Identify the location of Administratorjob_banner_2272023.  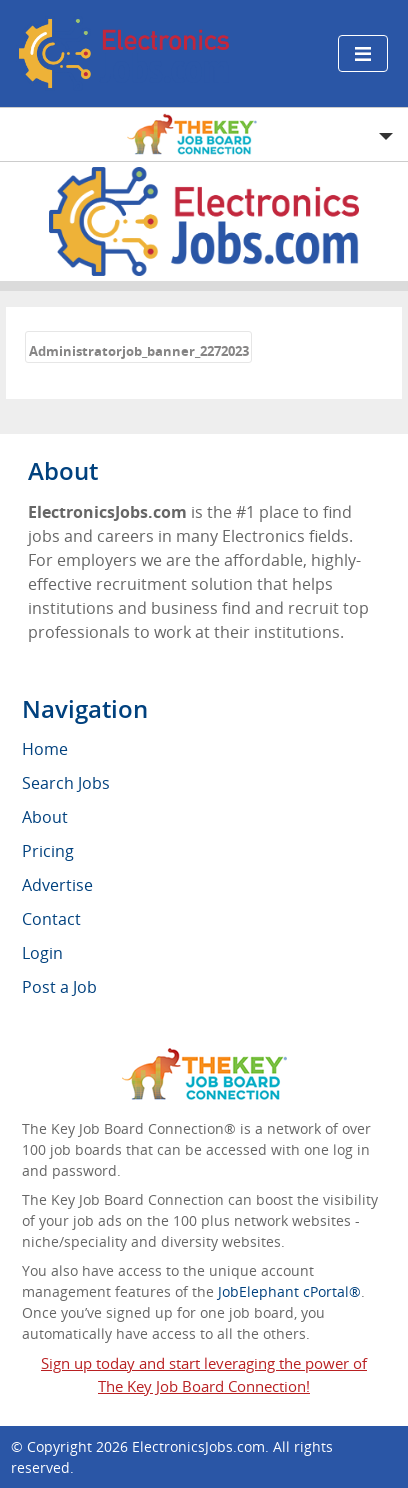
(139, 351).